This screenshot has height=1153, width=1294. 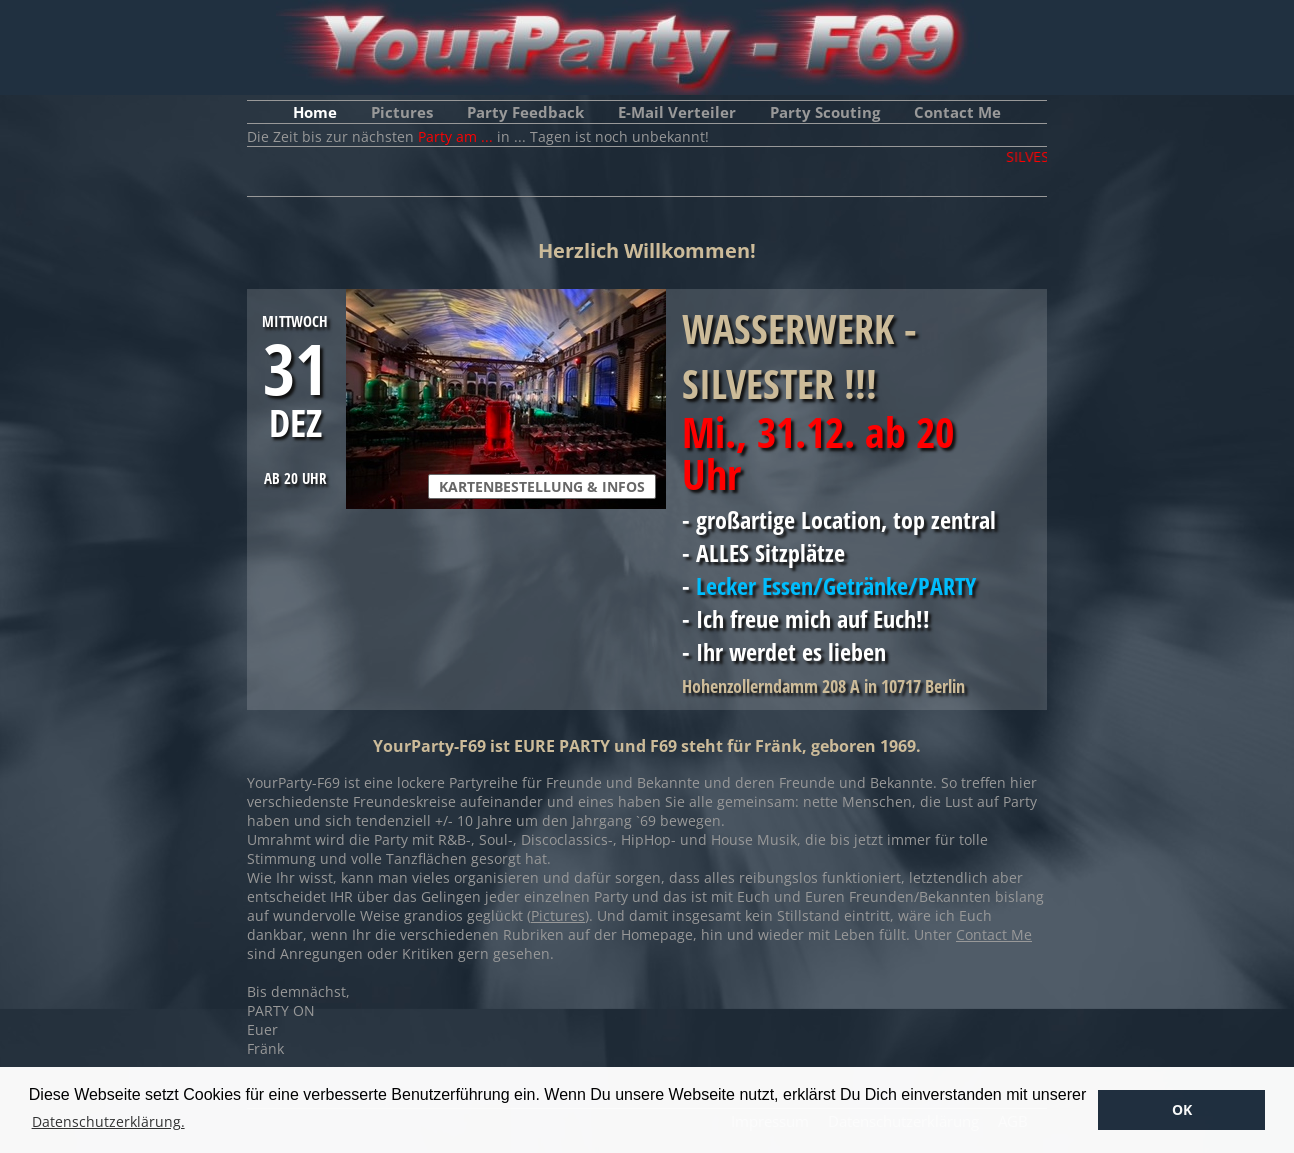 I want to click on Home, so click(x=315, y=112).